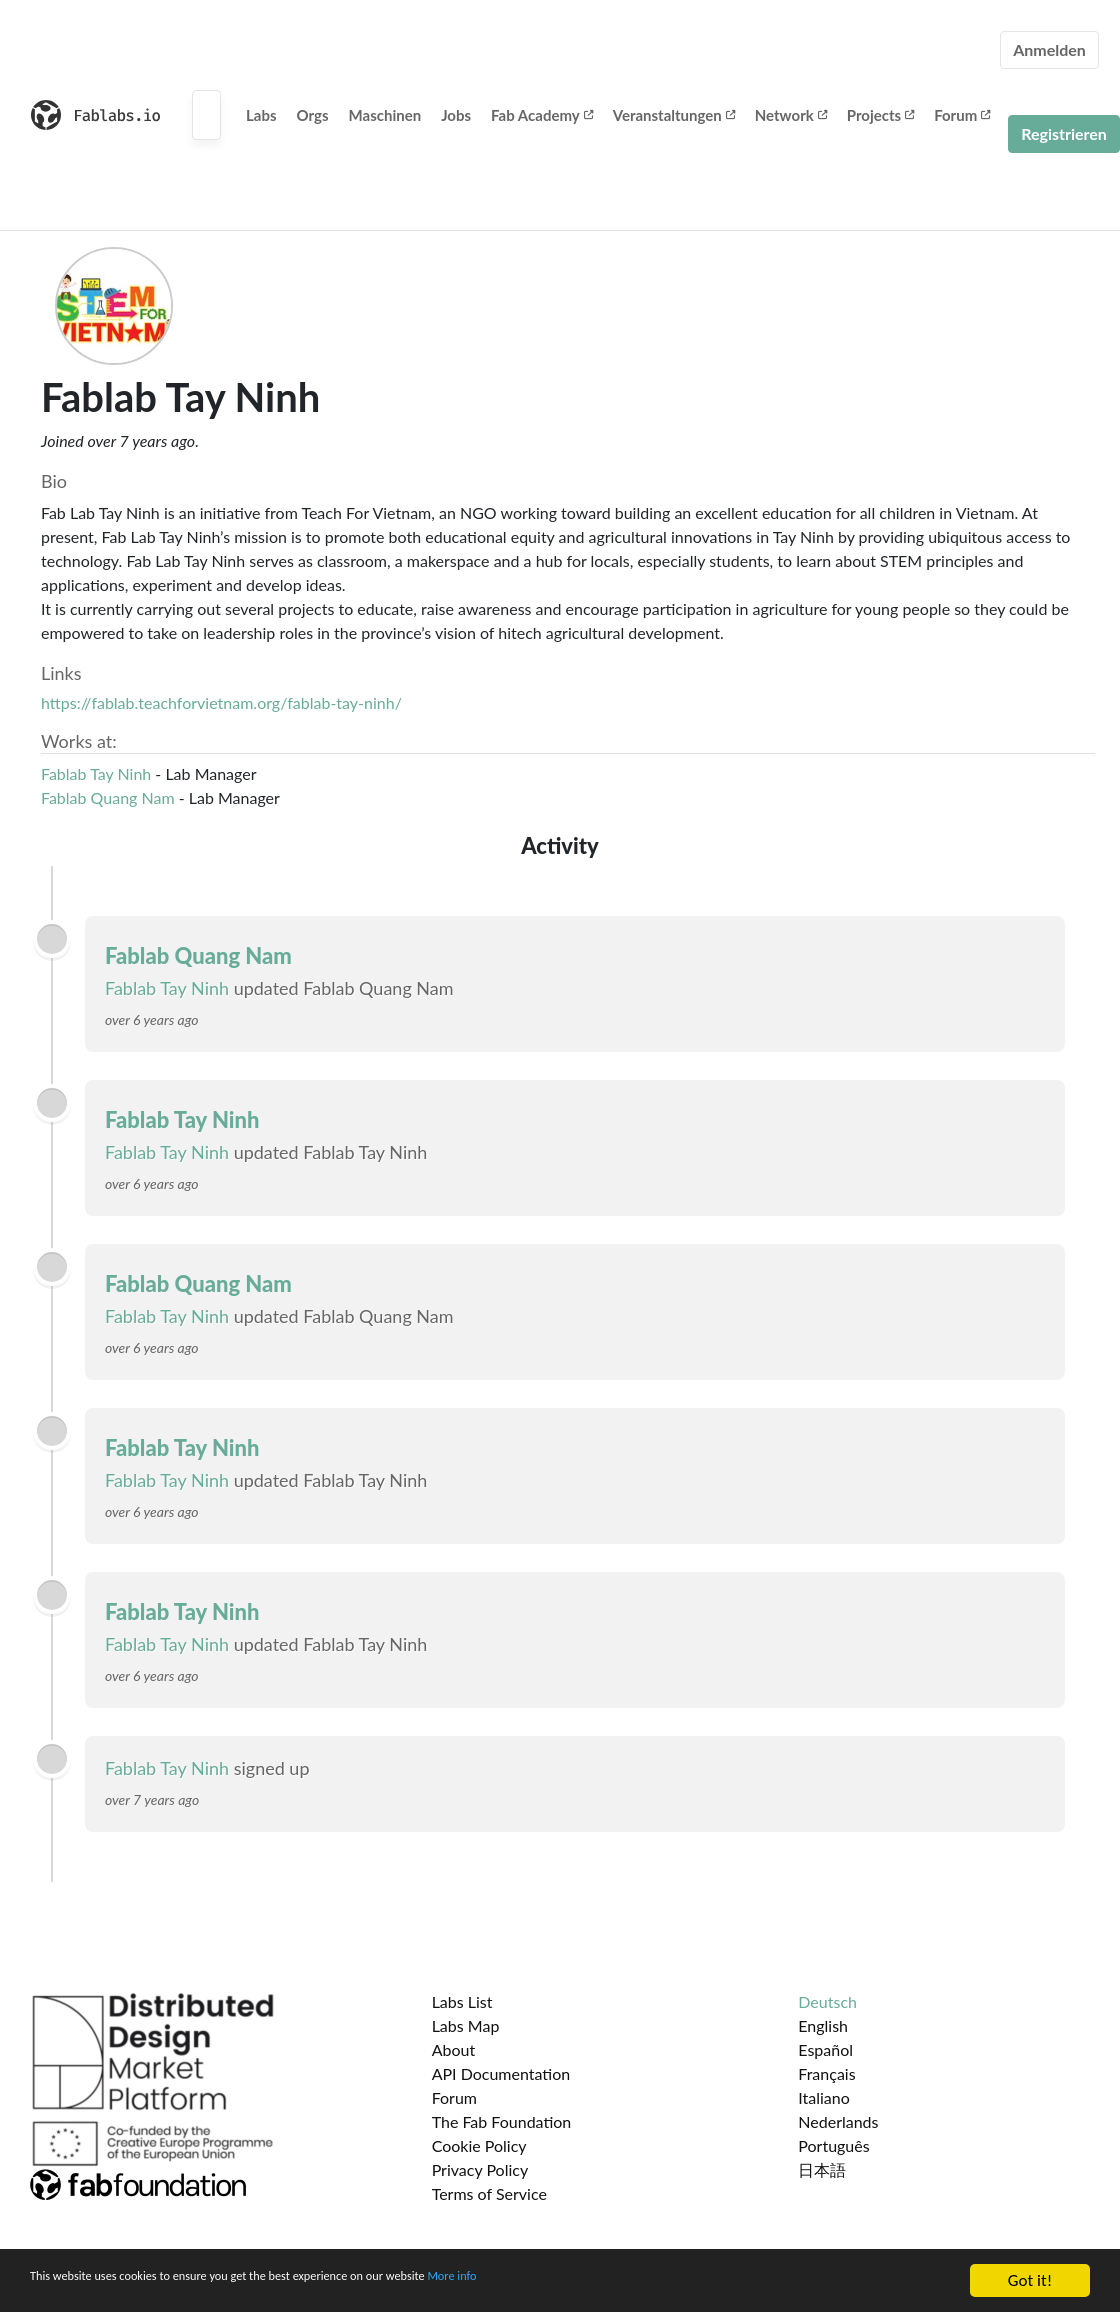 The width and height of the screenshot is (1120, 2312). What do you see at coordinates (962, 115) in the screenshot?
I see `Forum` at bounding box center [962, 115].